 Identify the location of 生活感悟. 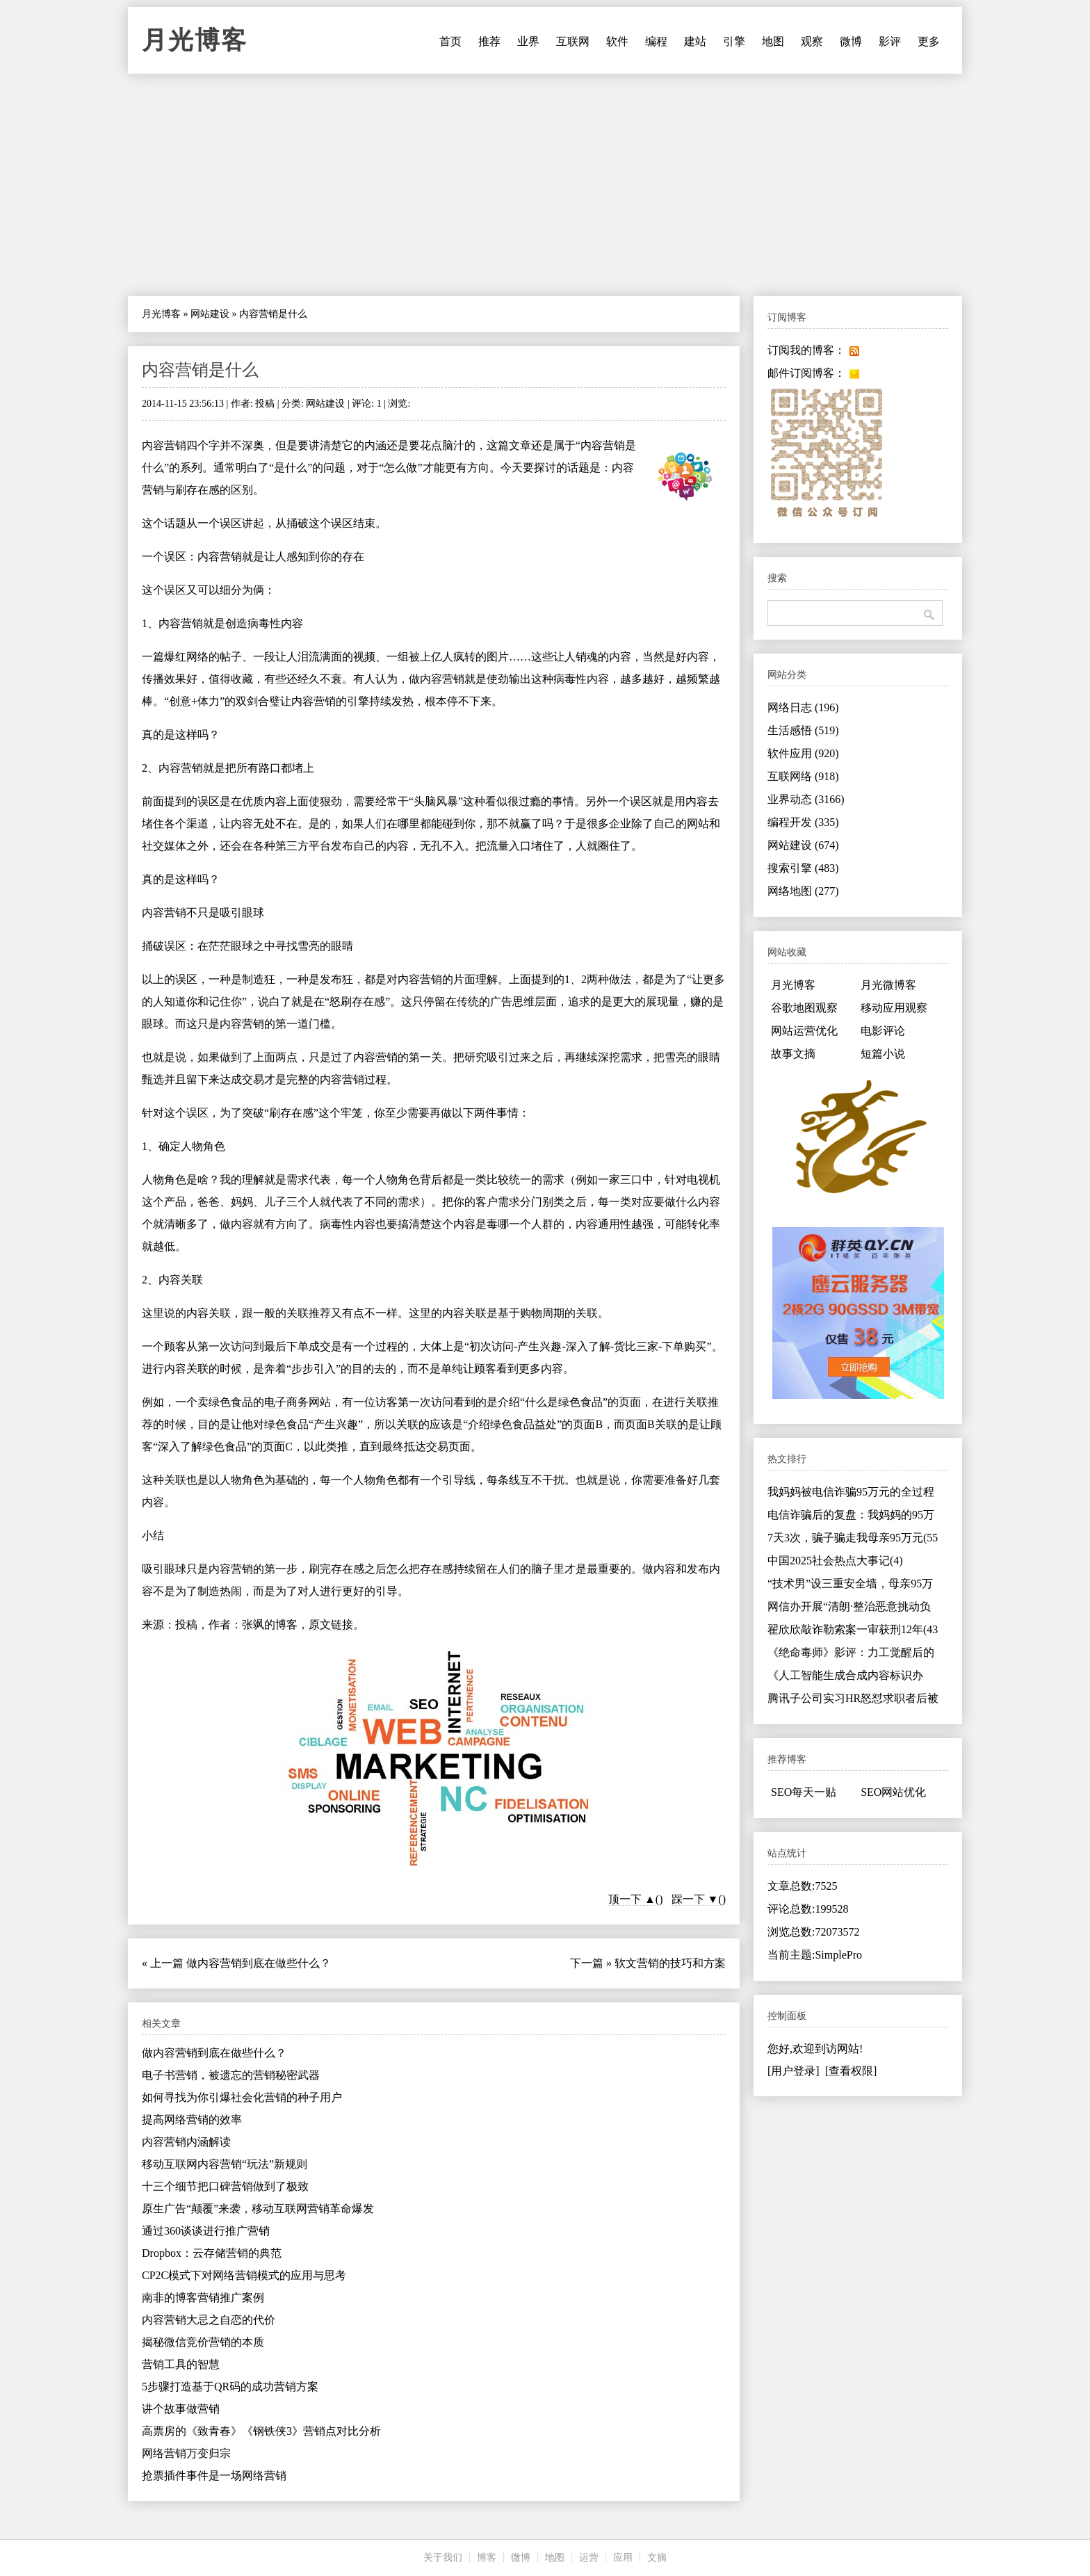
(803, 730).